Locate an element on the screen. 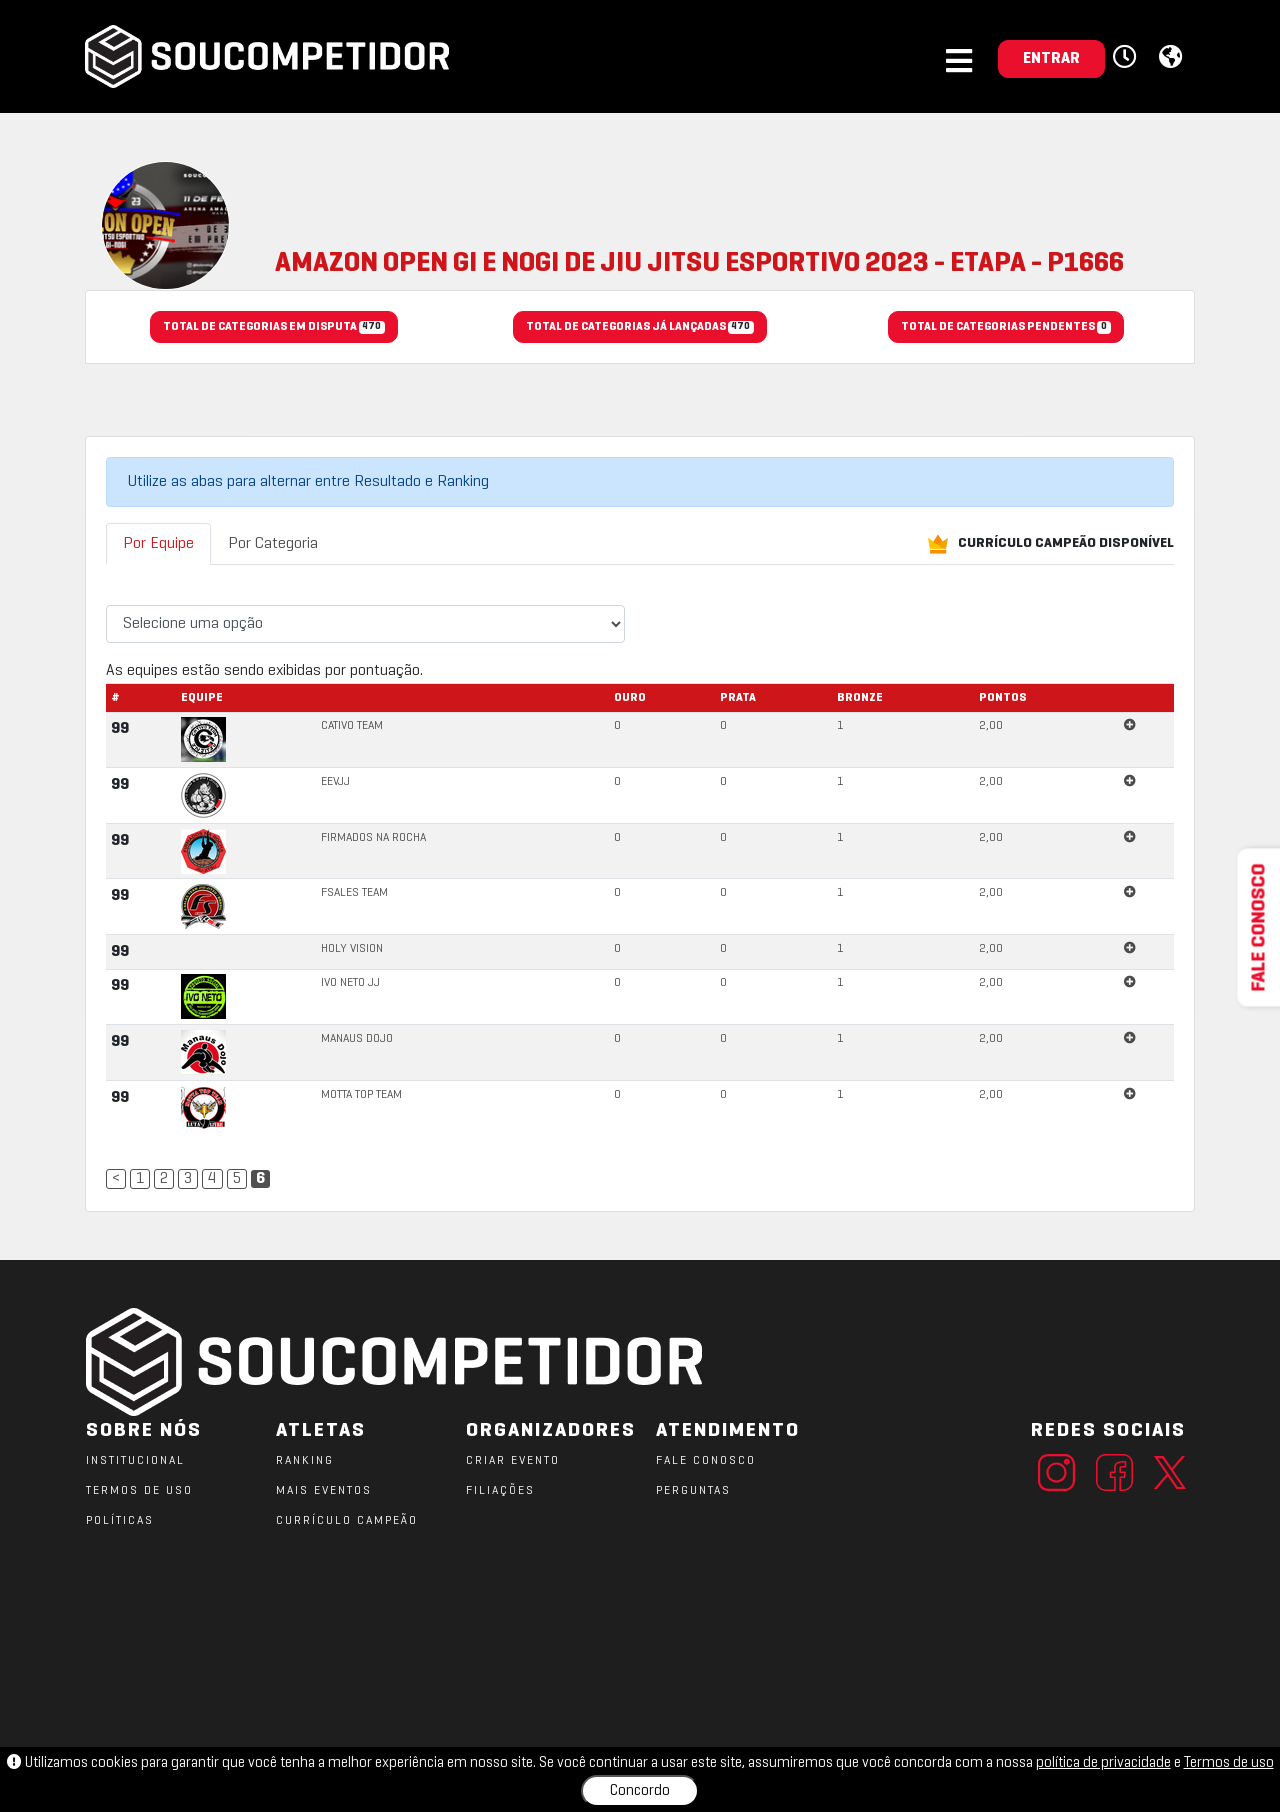 The width and height of the screenshot is (1280, 1812). Por Categoria [tab] is located at coordinates (273, 544).